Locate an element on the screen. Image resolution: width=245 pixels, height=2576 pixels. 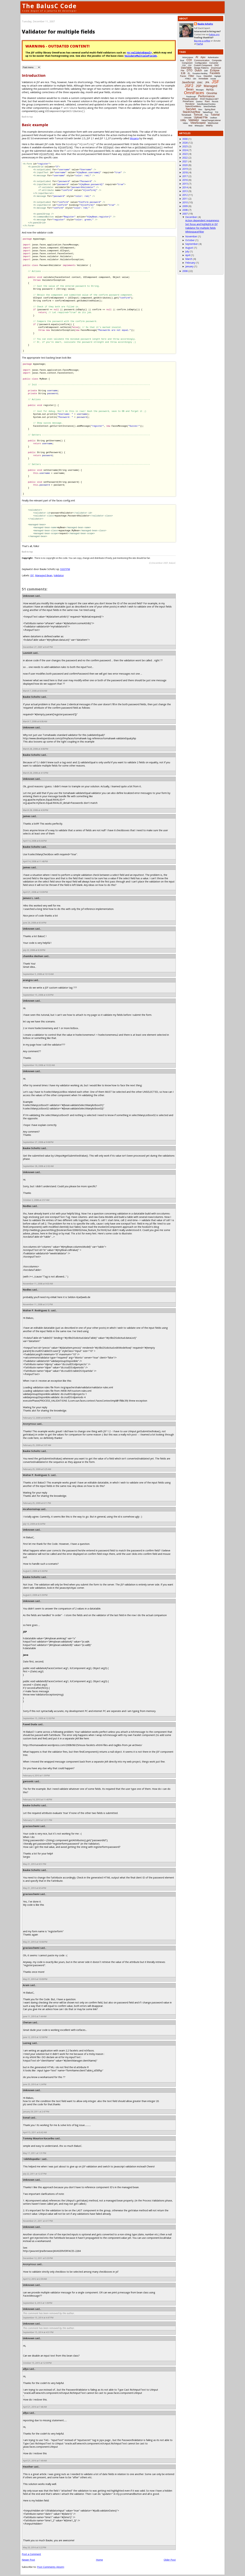
DAO is located at coordinates (216, 65).